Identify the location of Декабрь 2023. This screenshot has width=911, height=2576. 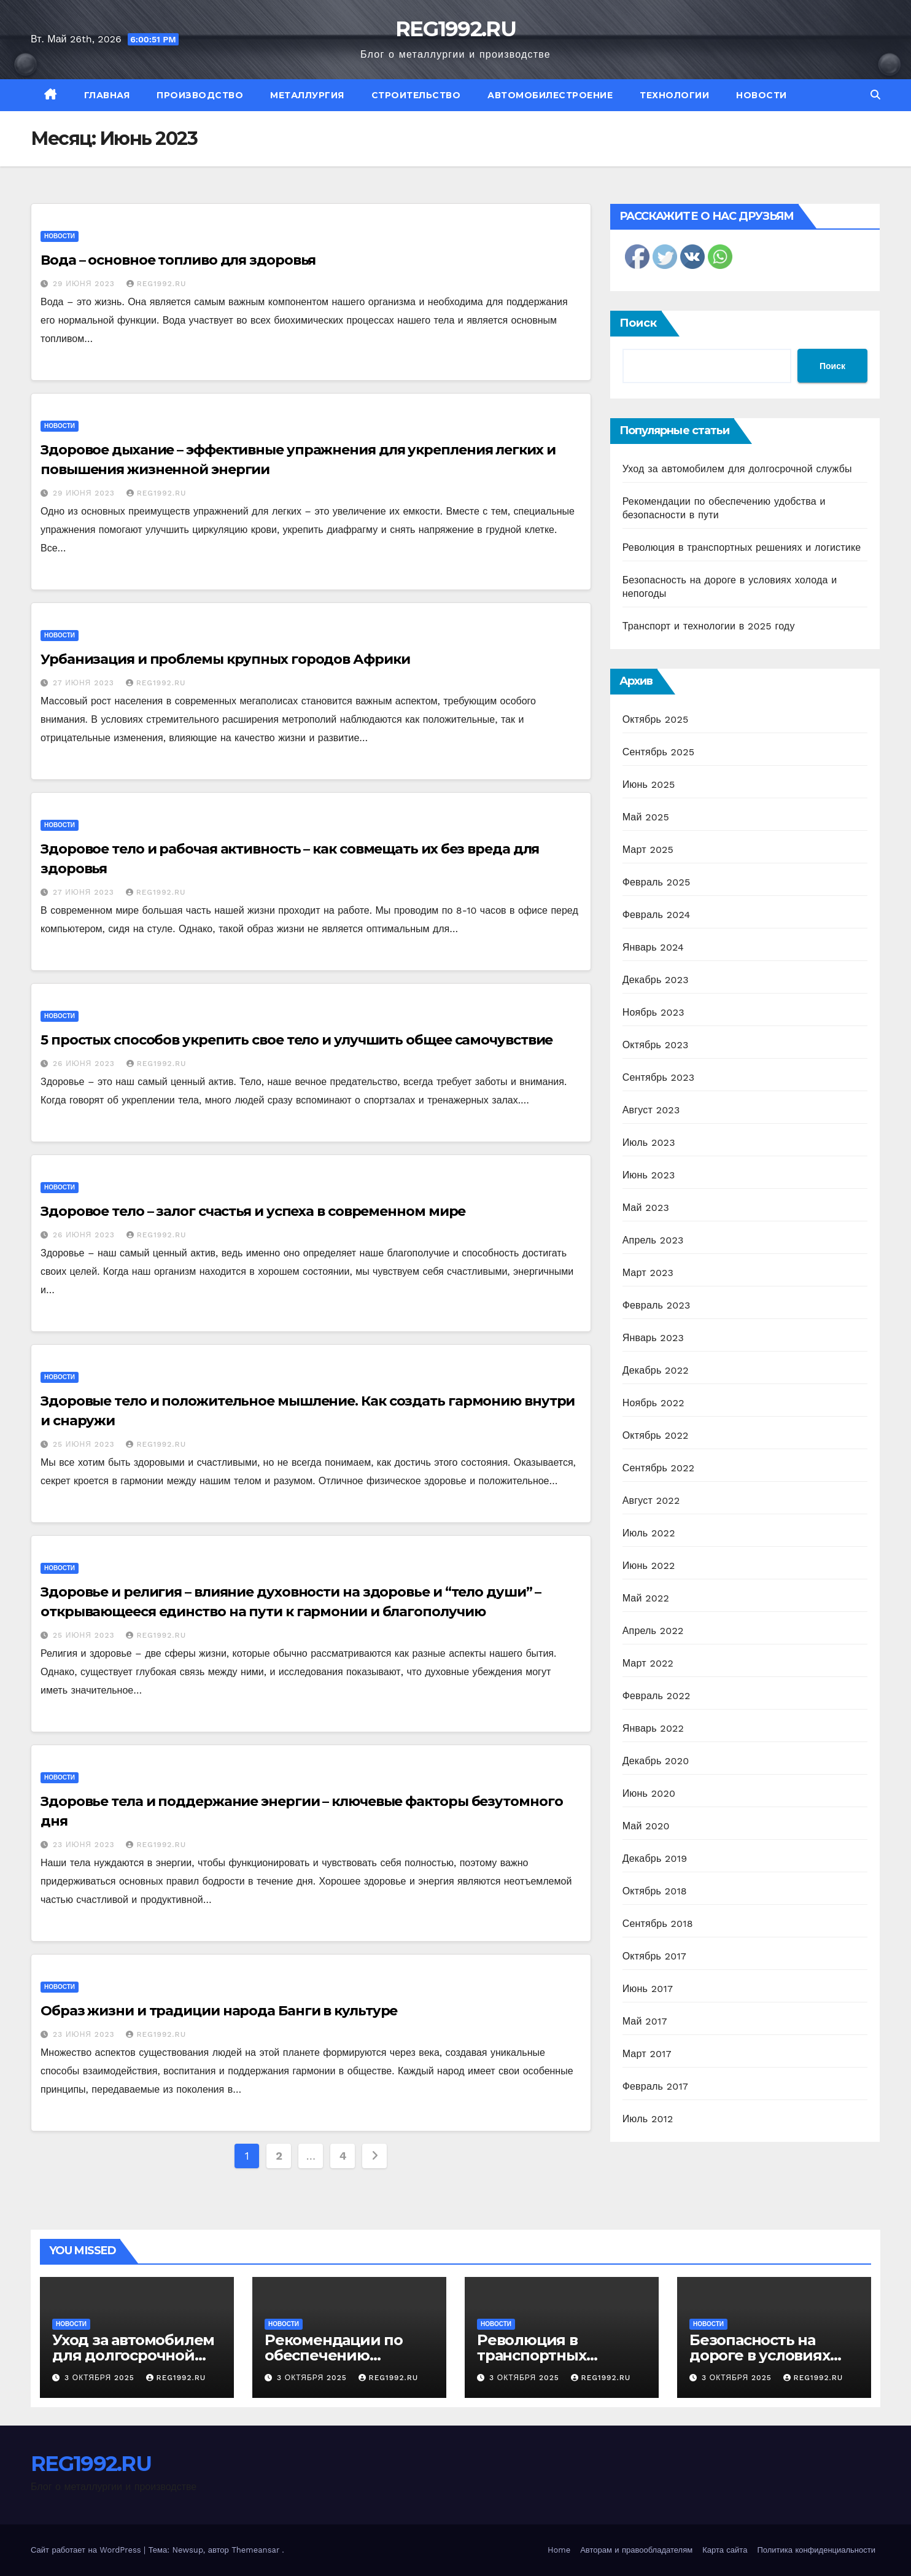
(655, 980).